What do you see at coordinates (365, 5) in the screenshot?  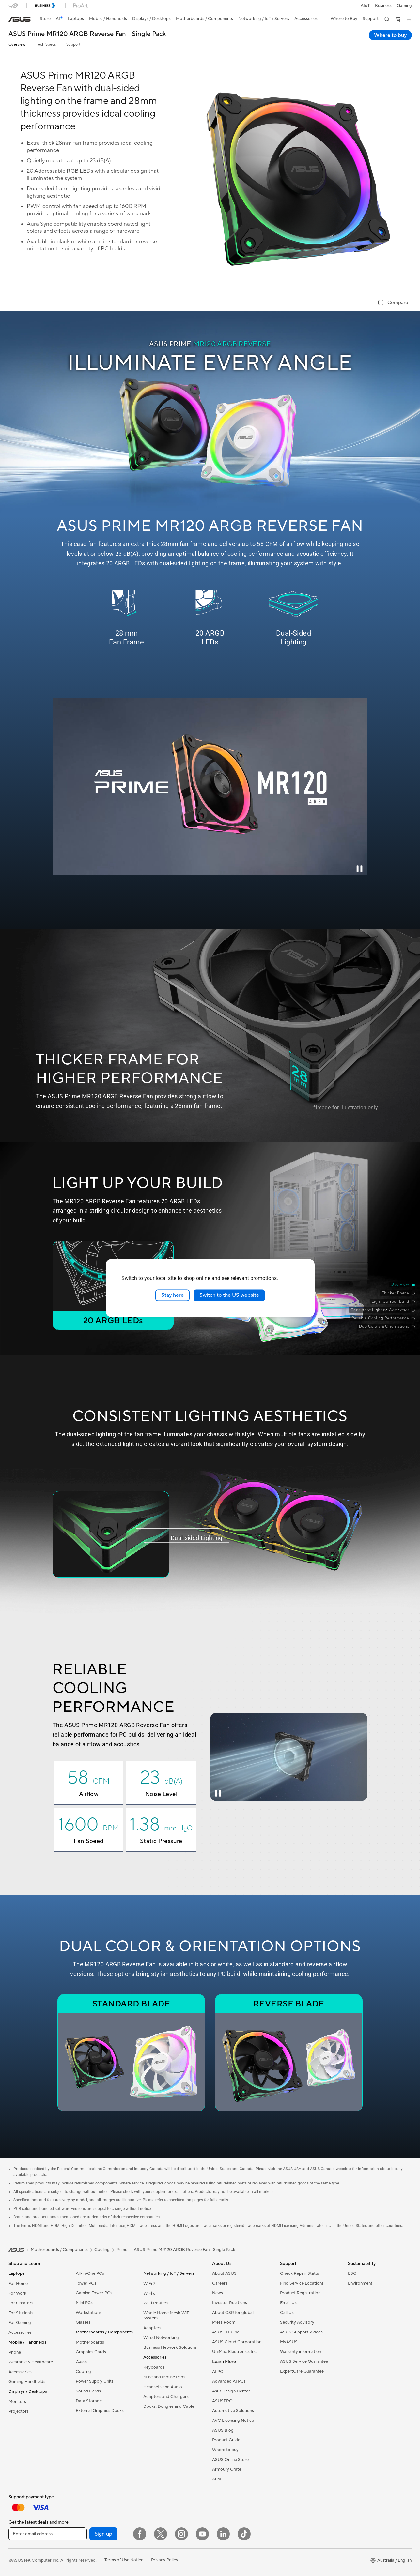 I see `AIoT` at bounding box center [365, 5].